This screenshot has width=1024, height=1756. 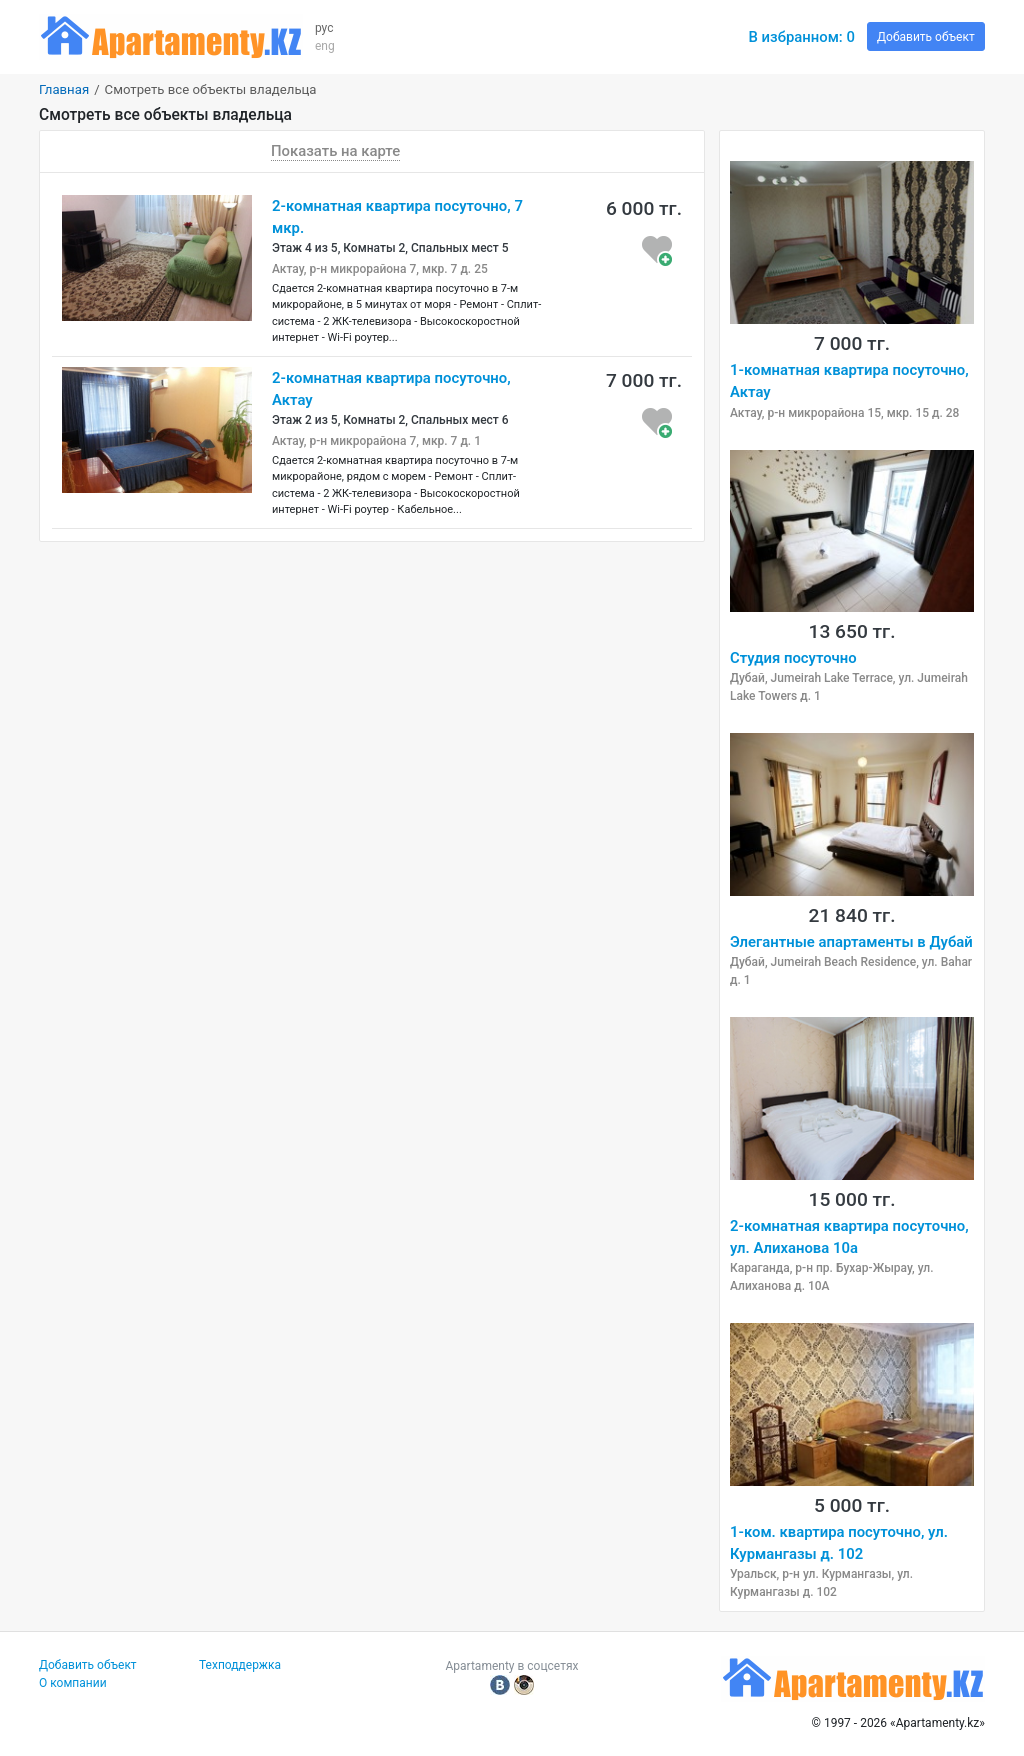 What do you see at coordinates (849, 1237) in the screenshot?
I see `2-комнатная квартира посуточно, ул. Алиханова 10а` at bounding box center [849, 1237].